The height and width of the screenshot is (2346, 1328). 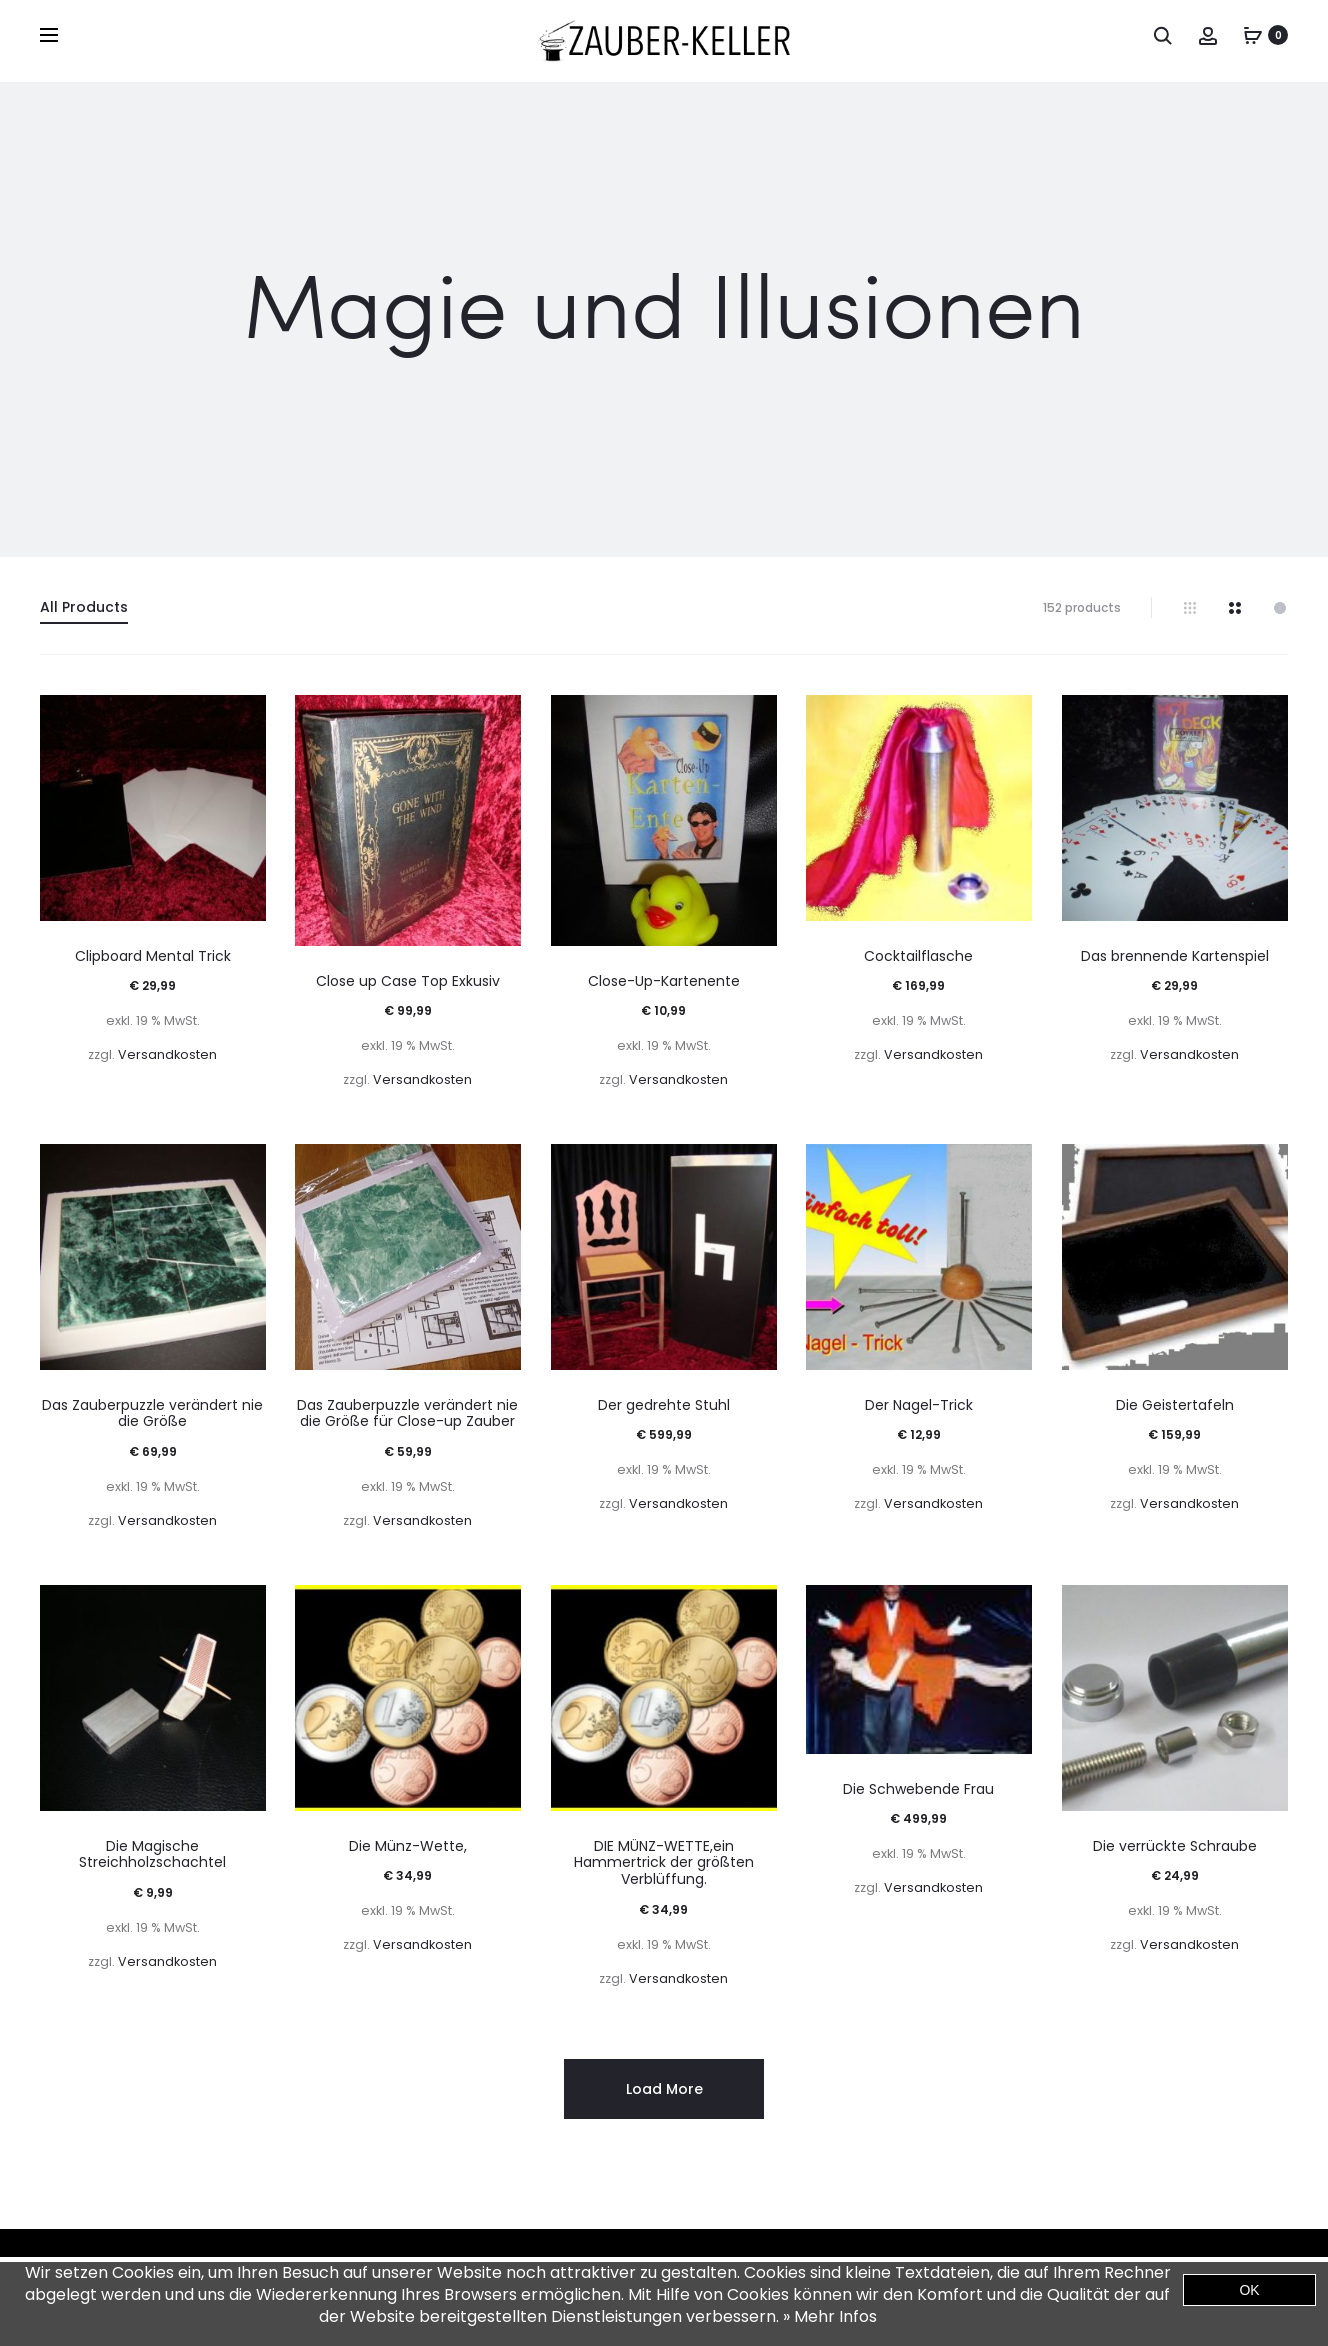 I want to click on Das Zauberpuzzle verändert nie die Größe für Close-up Zauber, so click(x=407, y=1413).